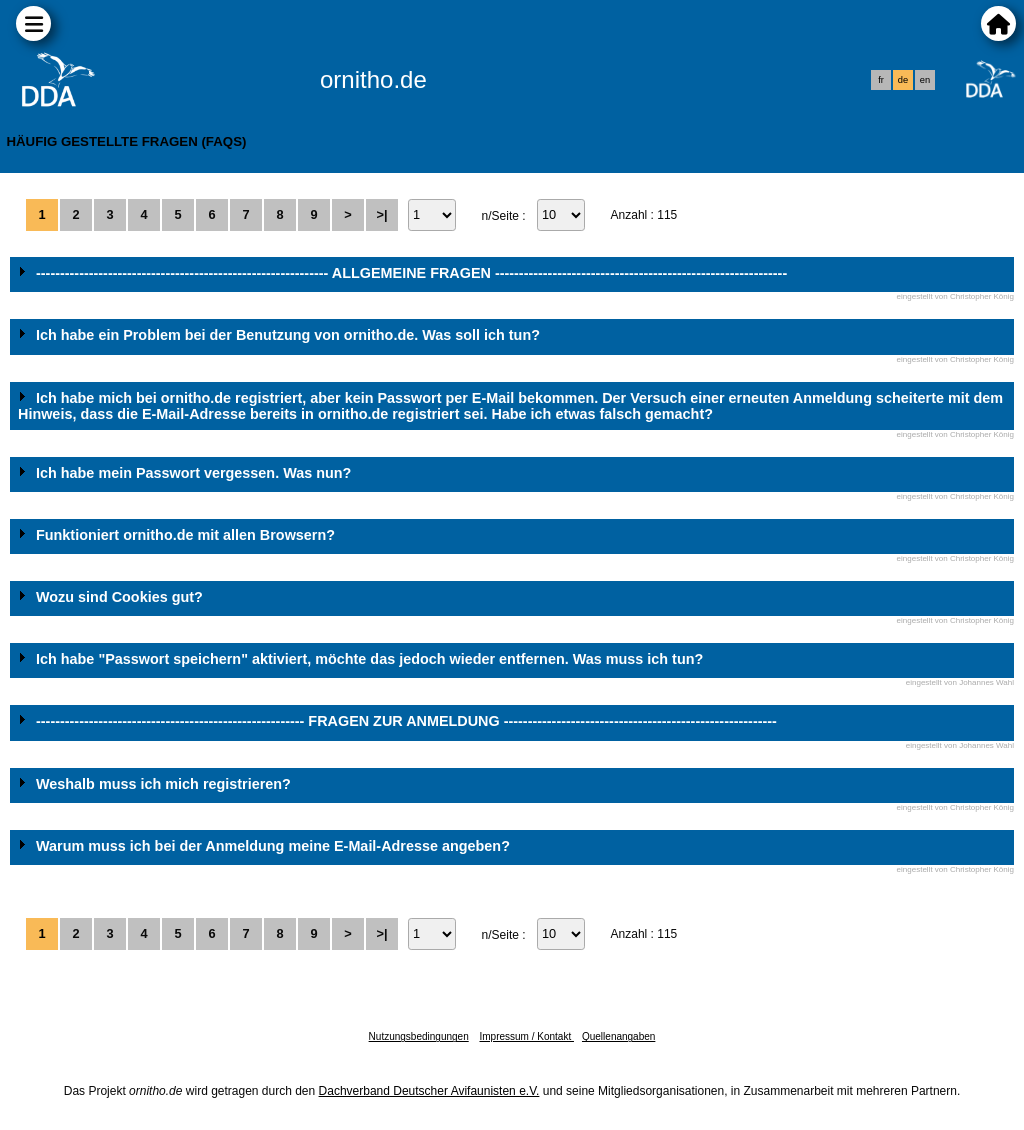 Image resolution: width=1024 pixels, height=1130 pixels. Describe the element at coordinates (429, 1091) in the screenshot. I see `Dachverband Deutscher Avifaunisten e.V.` at that location.